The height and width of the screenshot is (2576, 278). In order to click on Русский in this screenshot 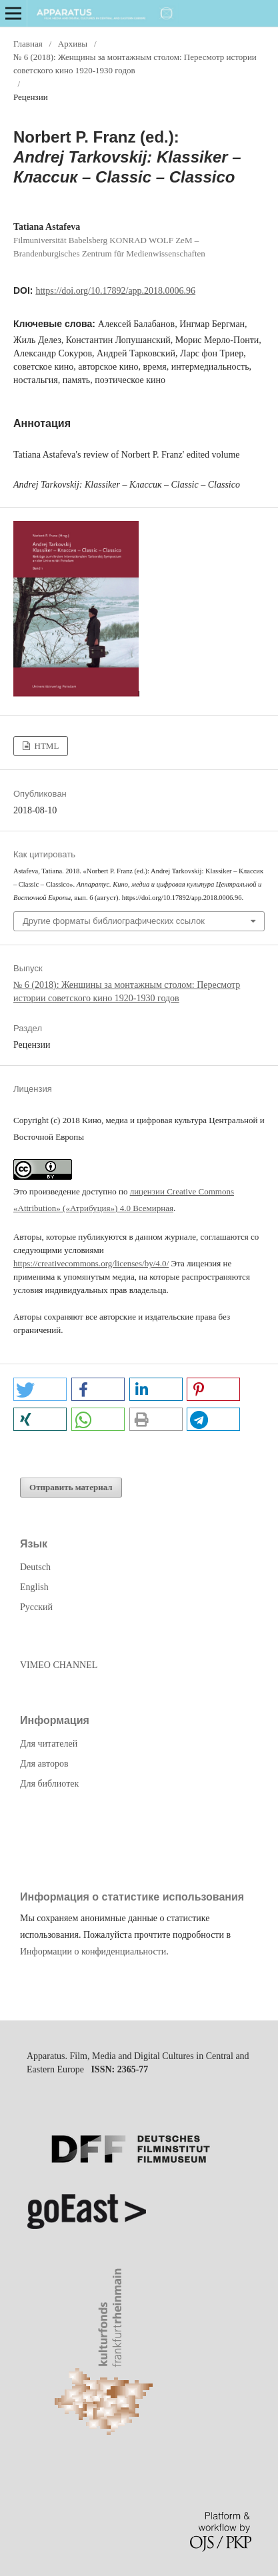, I will do `click(36, 1607)`.